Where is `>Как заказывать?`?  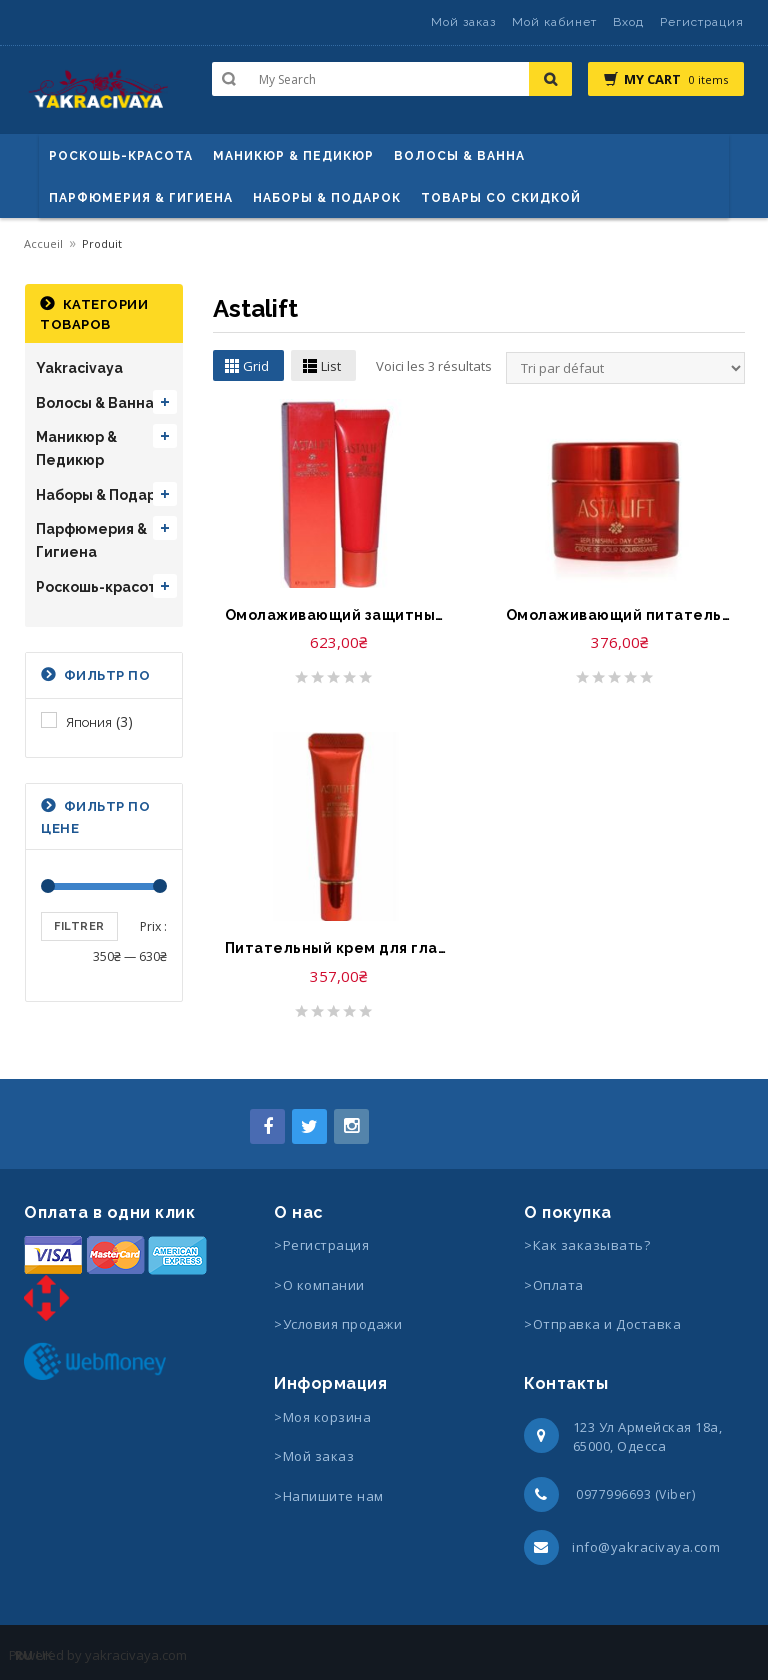 >Как заказывать? is located at coordinates (587, 1245).